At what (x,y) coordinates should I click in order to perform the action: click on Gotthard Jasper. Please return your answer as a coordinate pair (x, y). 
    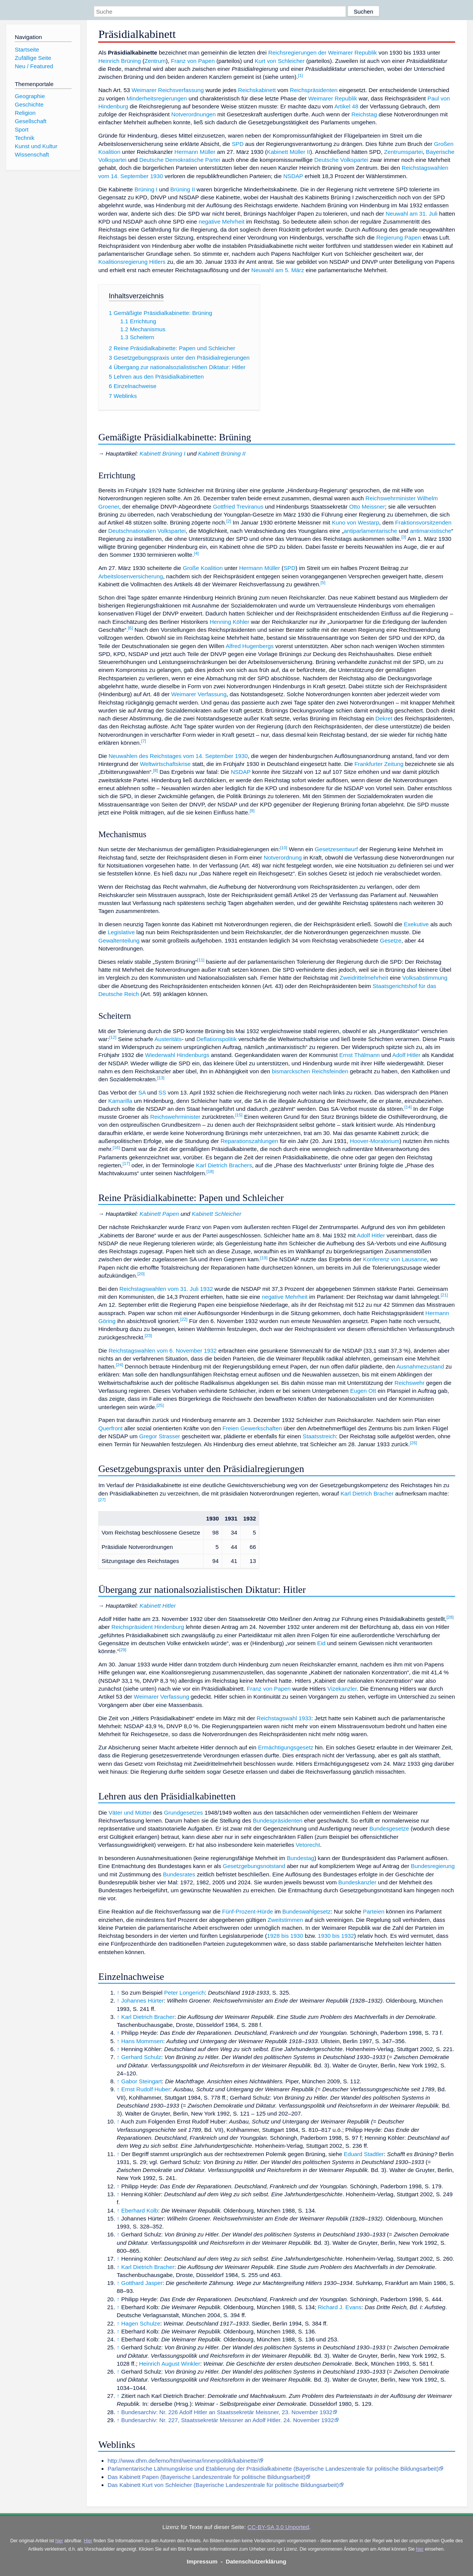
    Looking at the image, I should click on (142, 2283).